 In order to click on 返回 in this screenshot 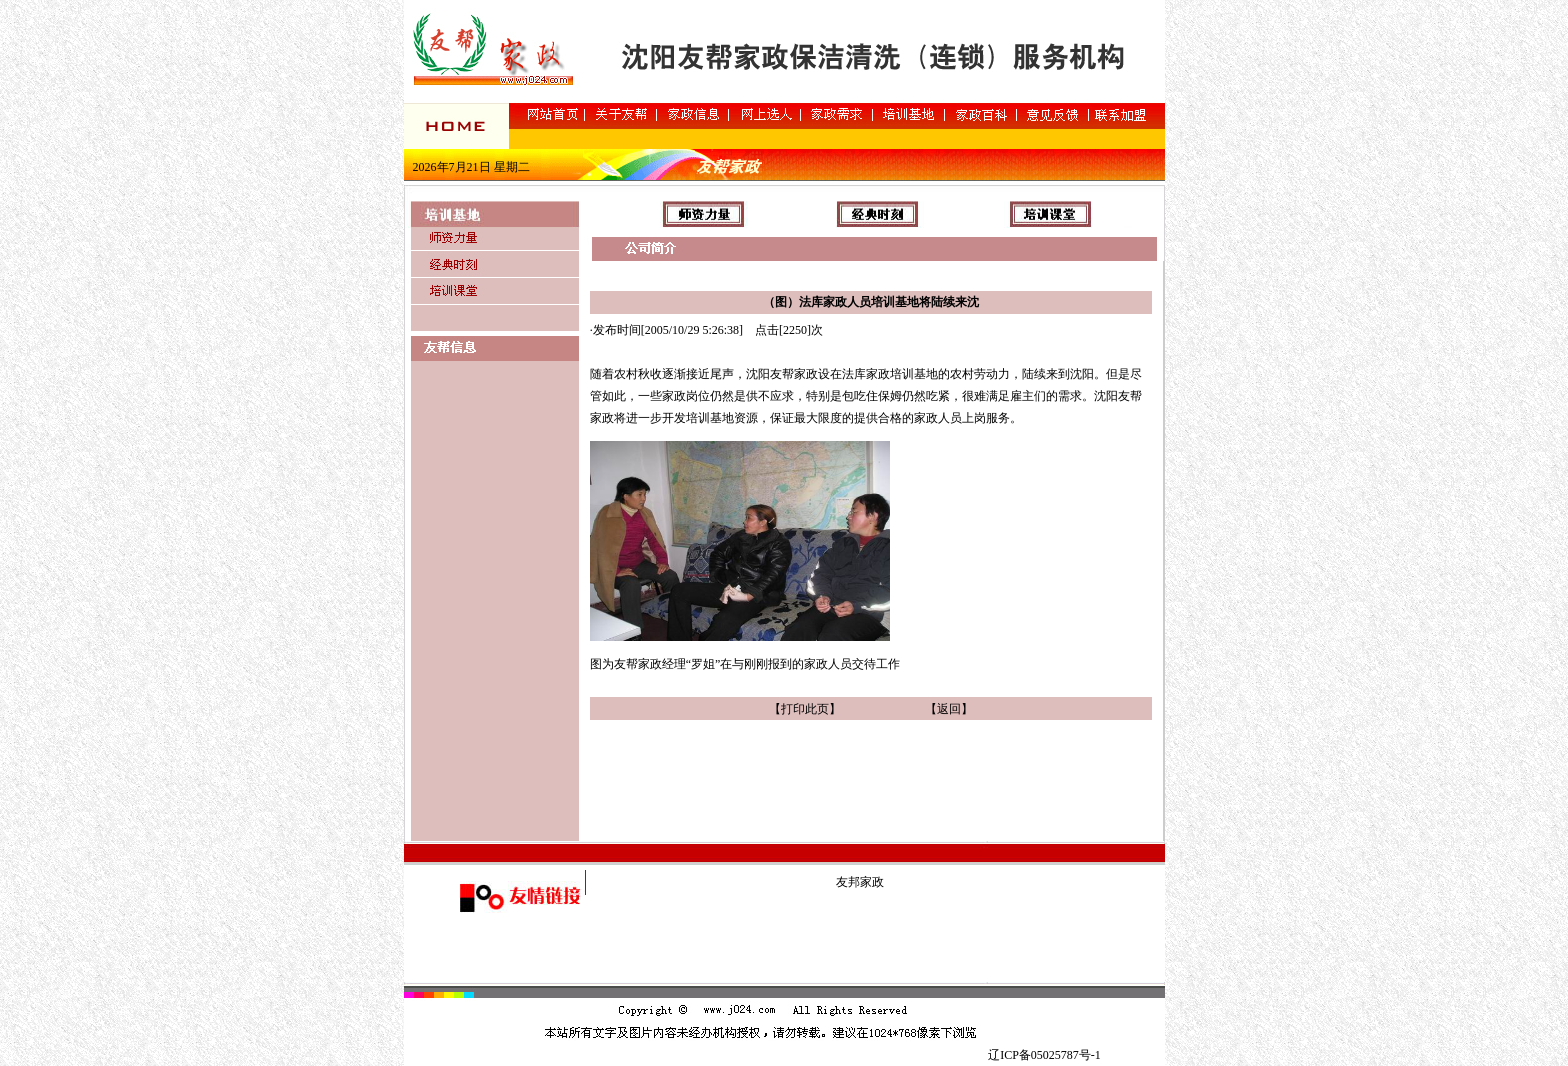, I will do `click(949, 709)`.